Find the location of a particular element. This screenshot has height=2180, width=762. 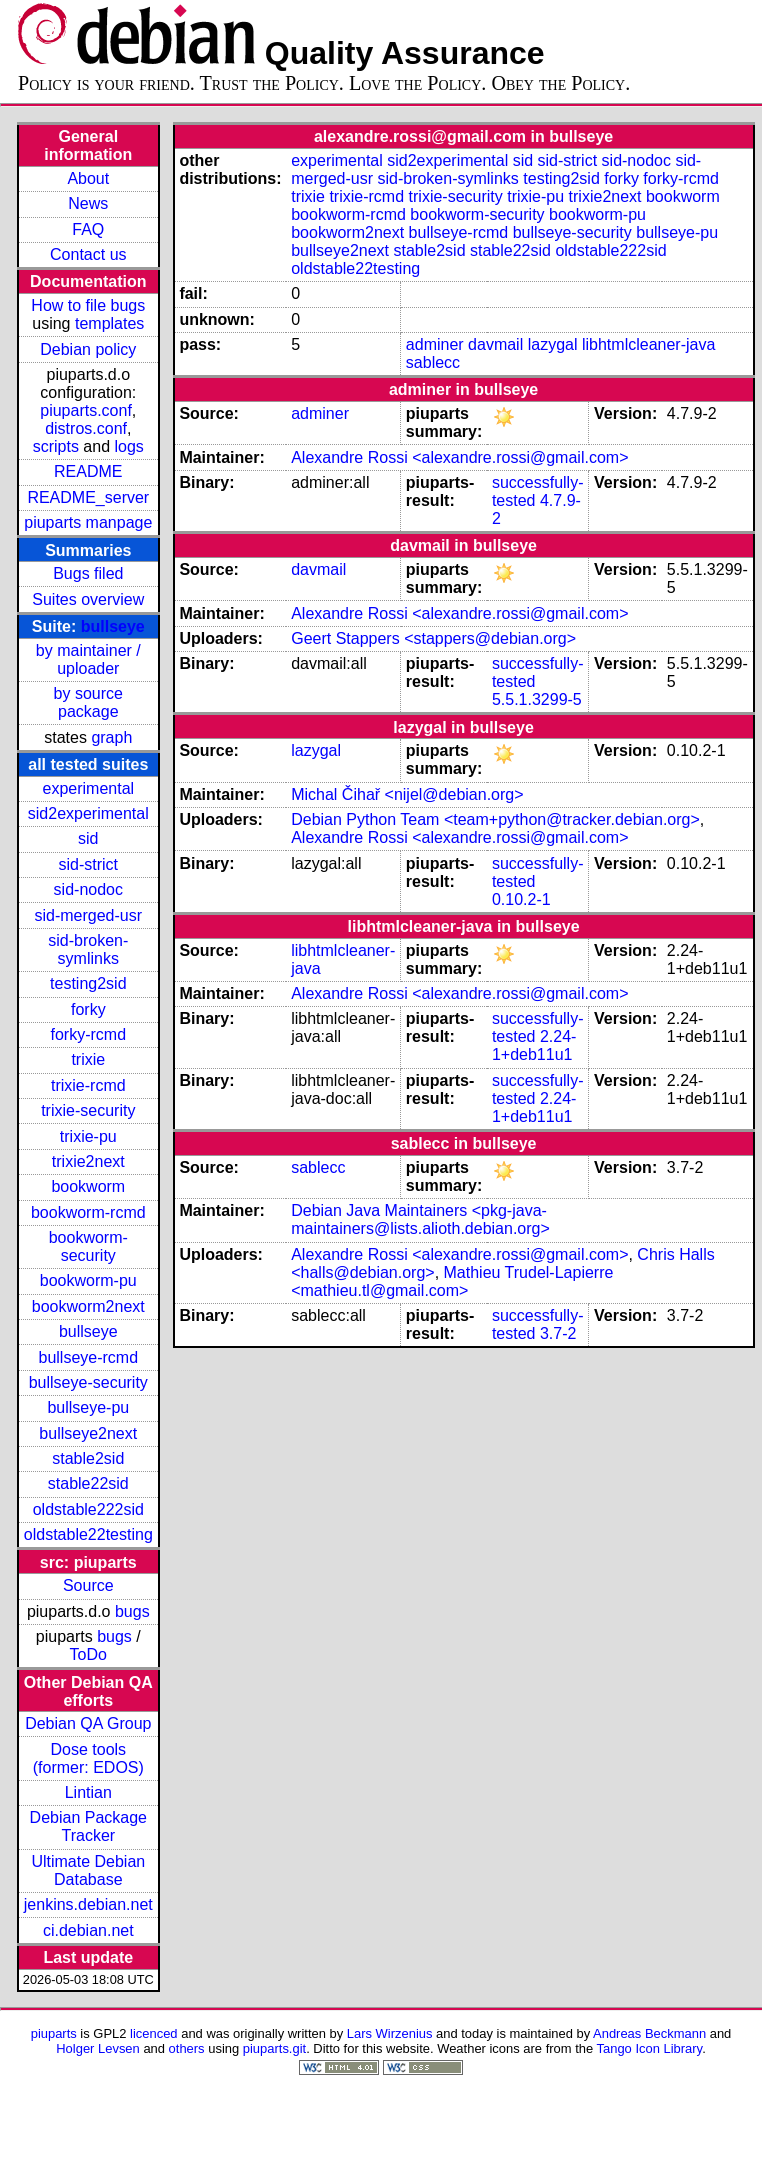

logs is located at coordinates (129, 446).